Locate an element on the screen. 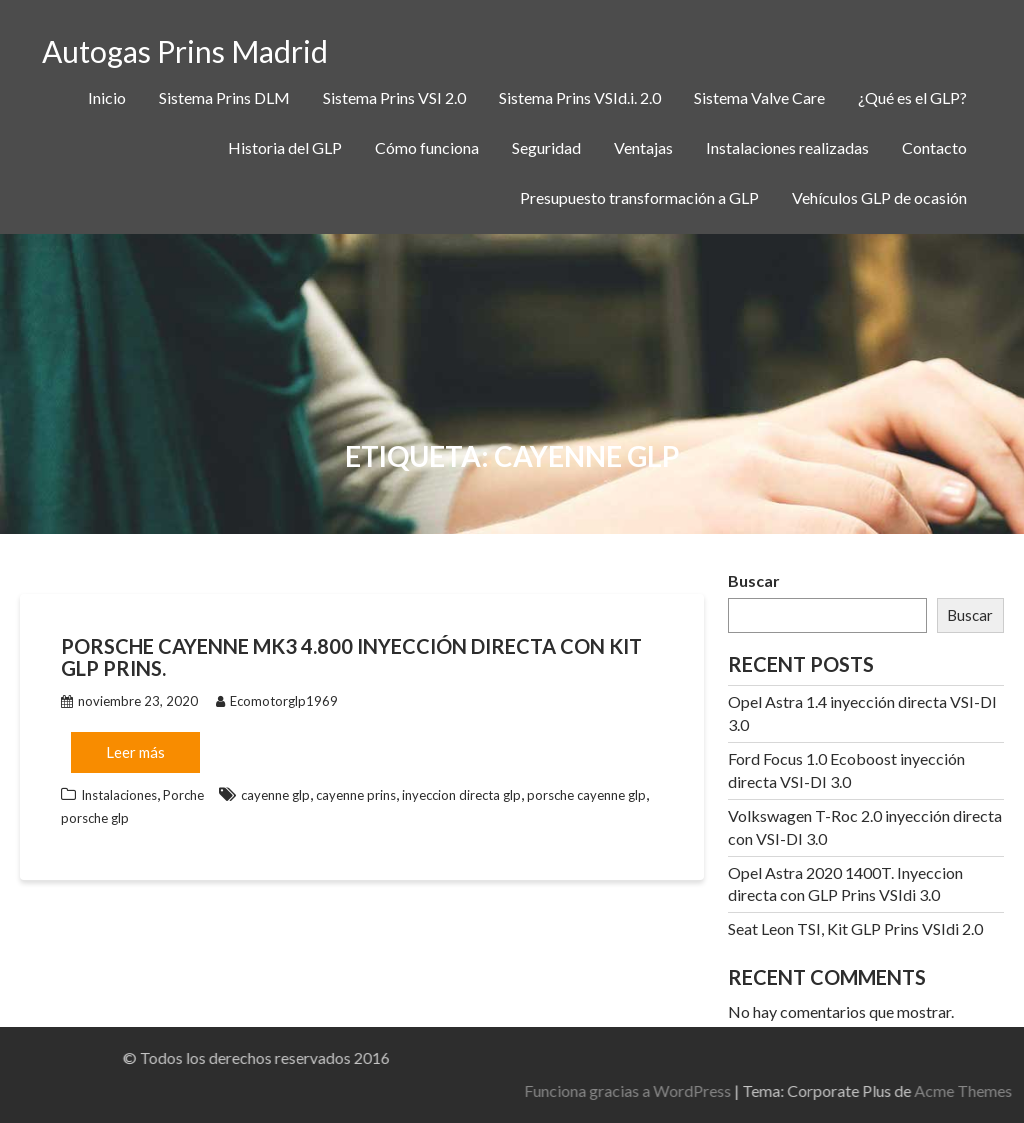  ¿Qué es el GLP? is located at coordinates (912, 97).